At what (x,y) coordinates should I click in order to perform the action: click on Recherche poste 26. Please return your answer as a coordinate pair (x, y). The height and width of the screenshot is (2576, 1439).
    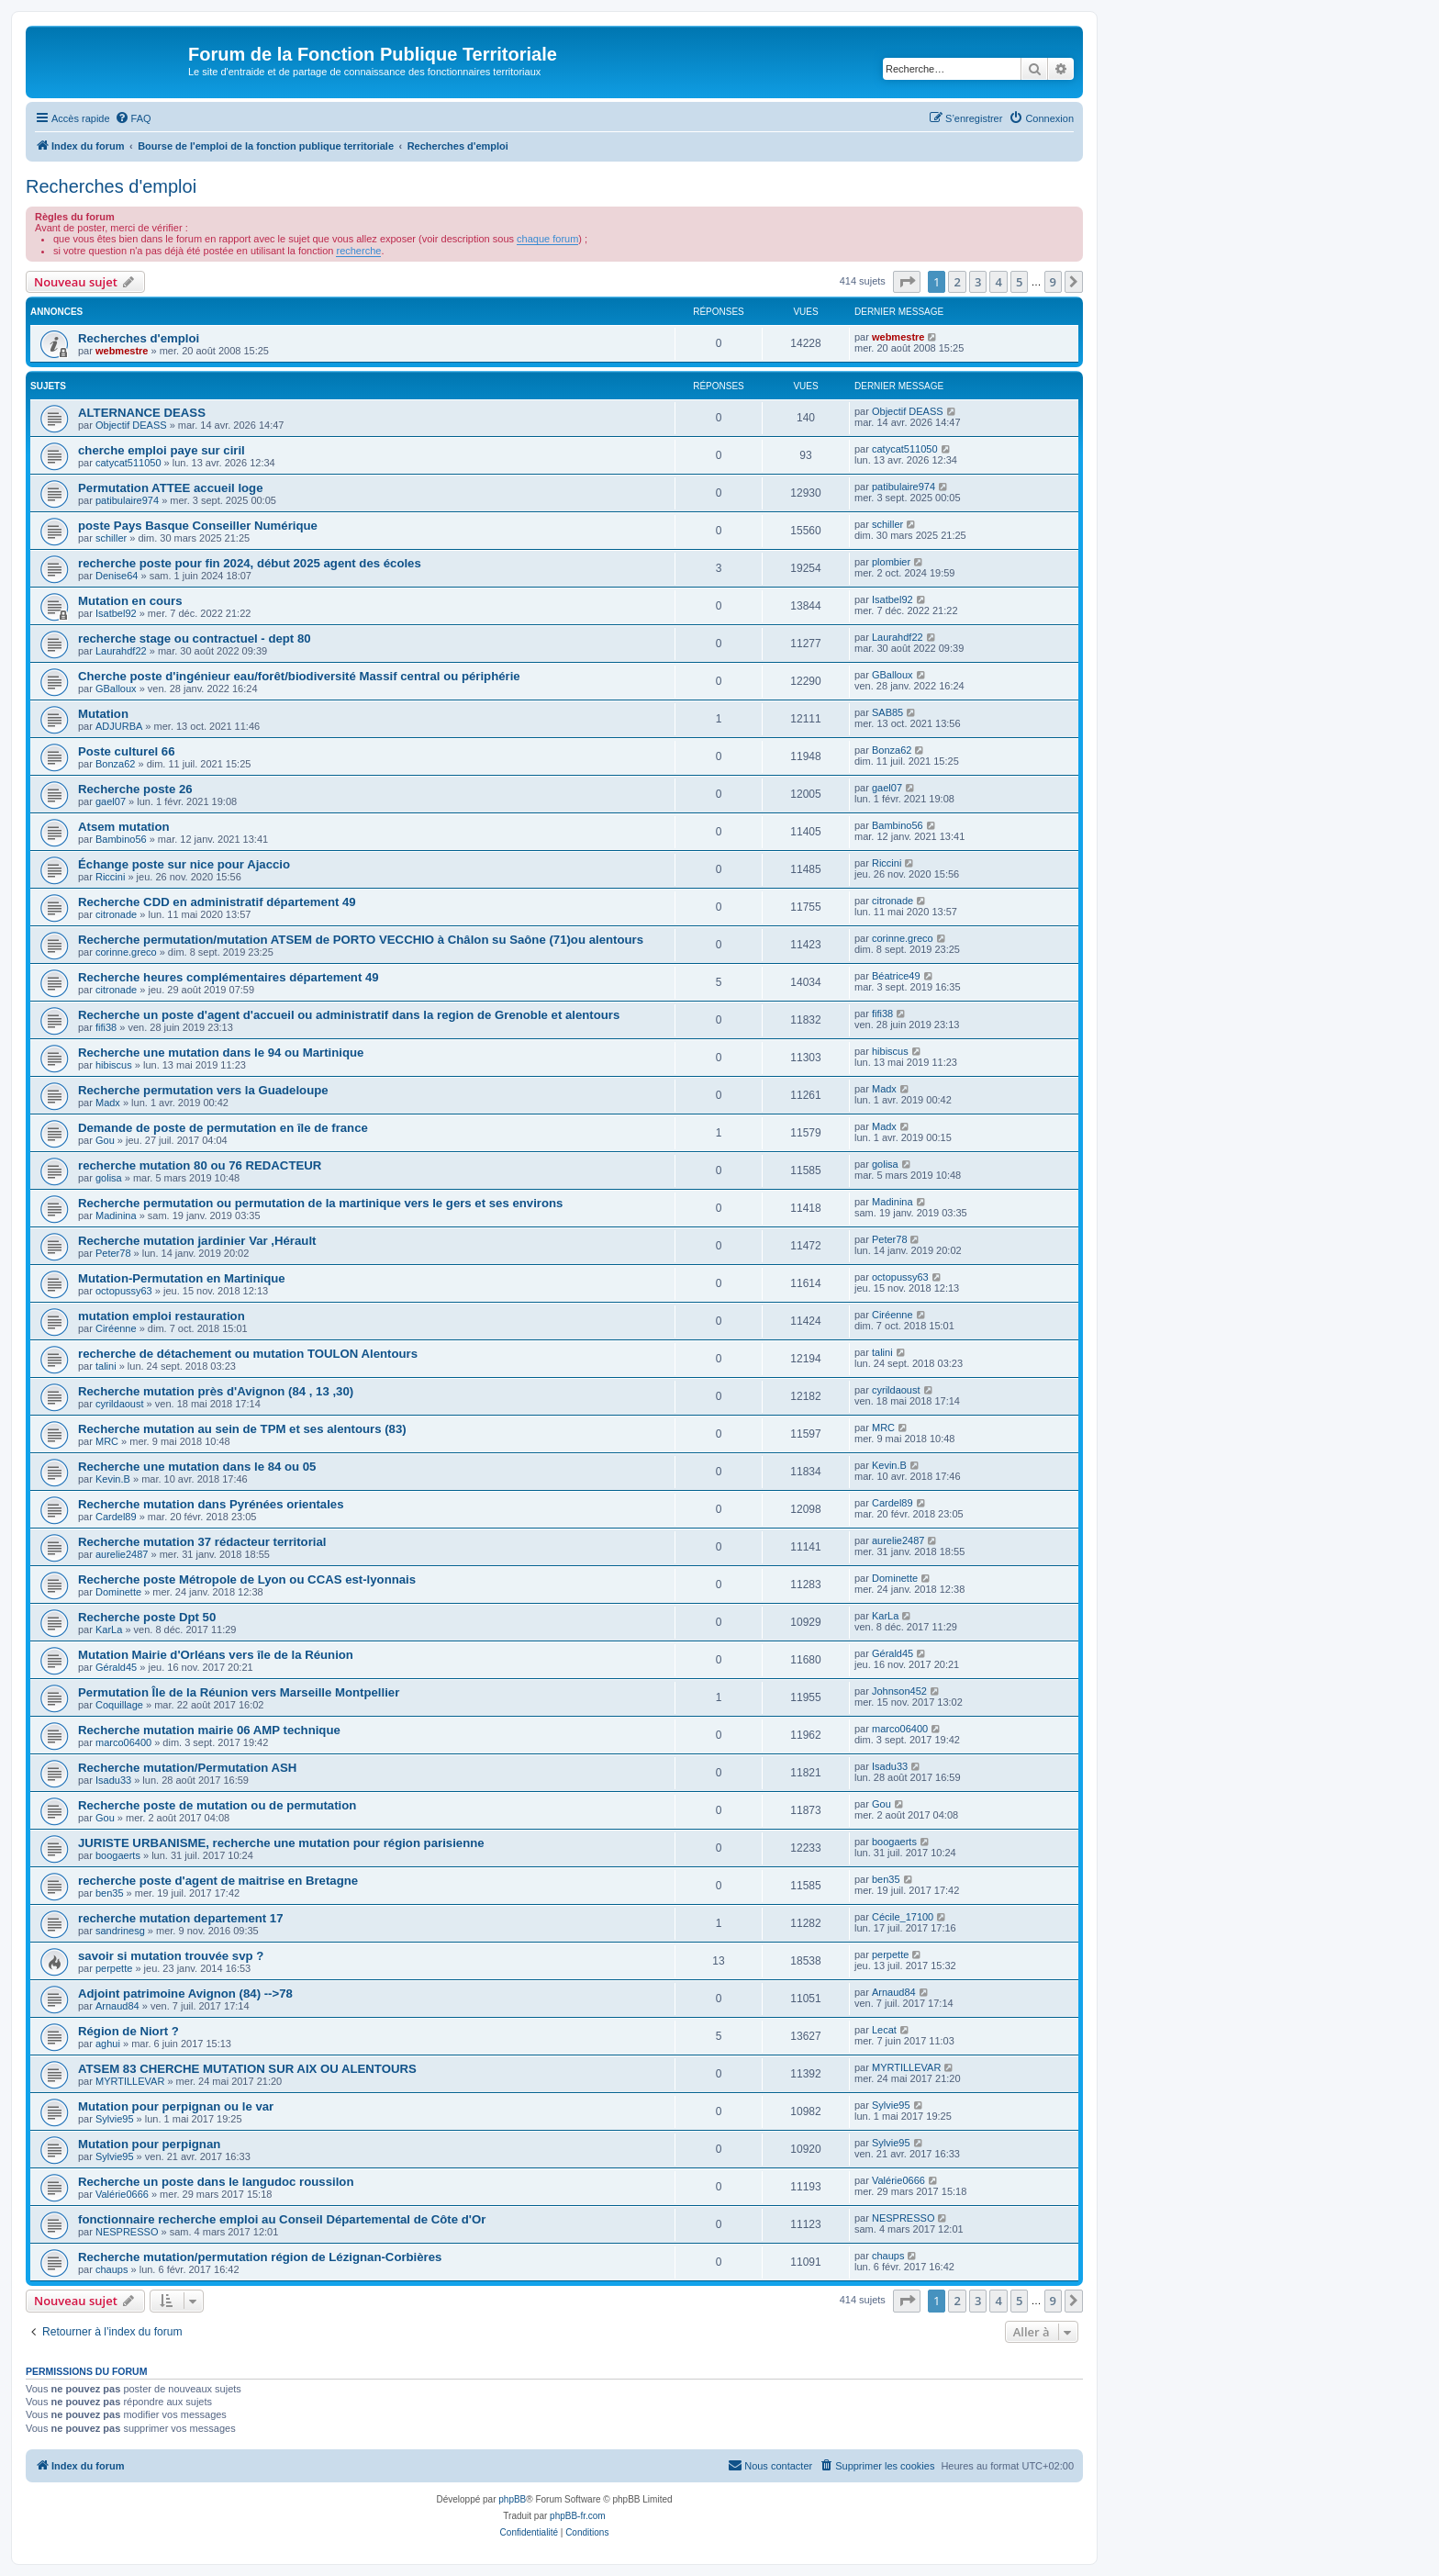
    Looking at the image, I should click on (135, 789).